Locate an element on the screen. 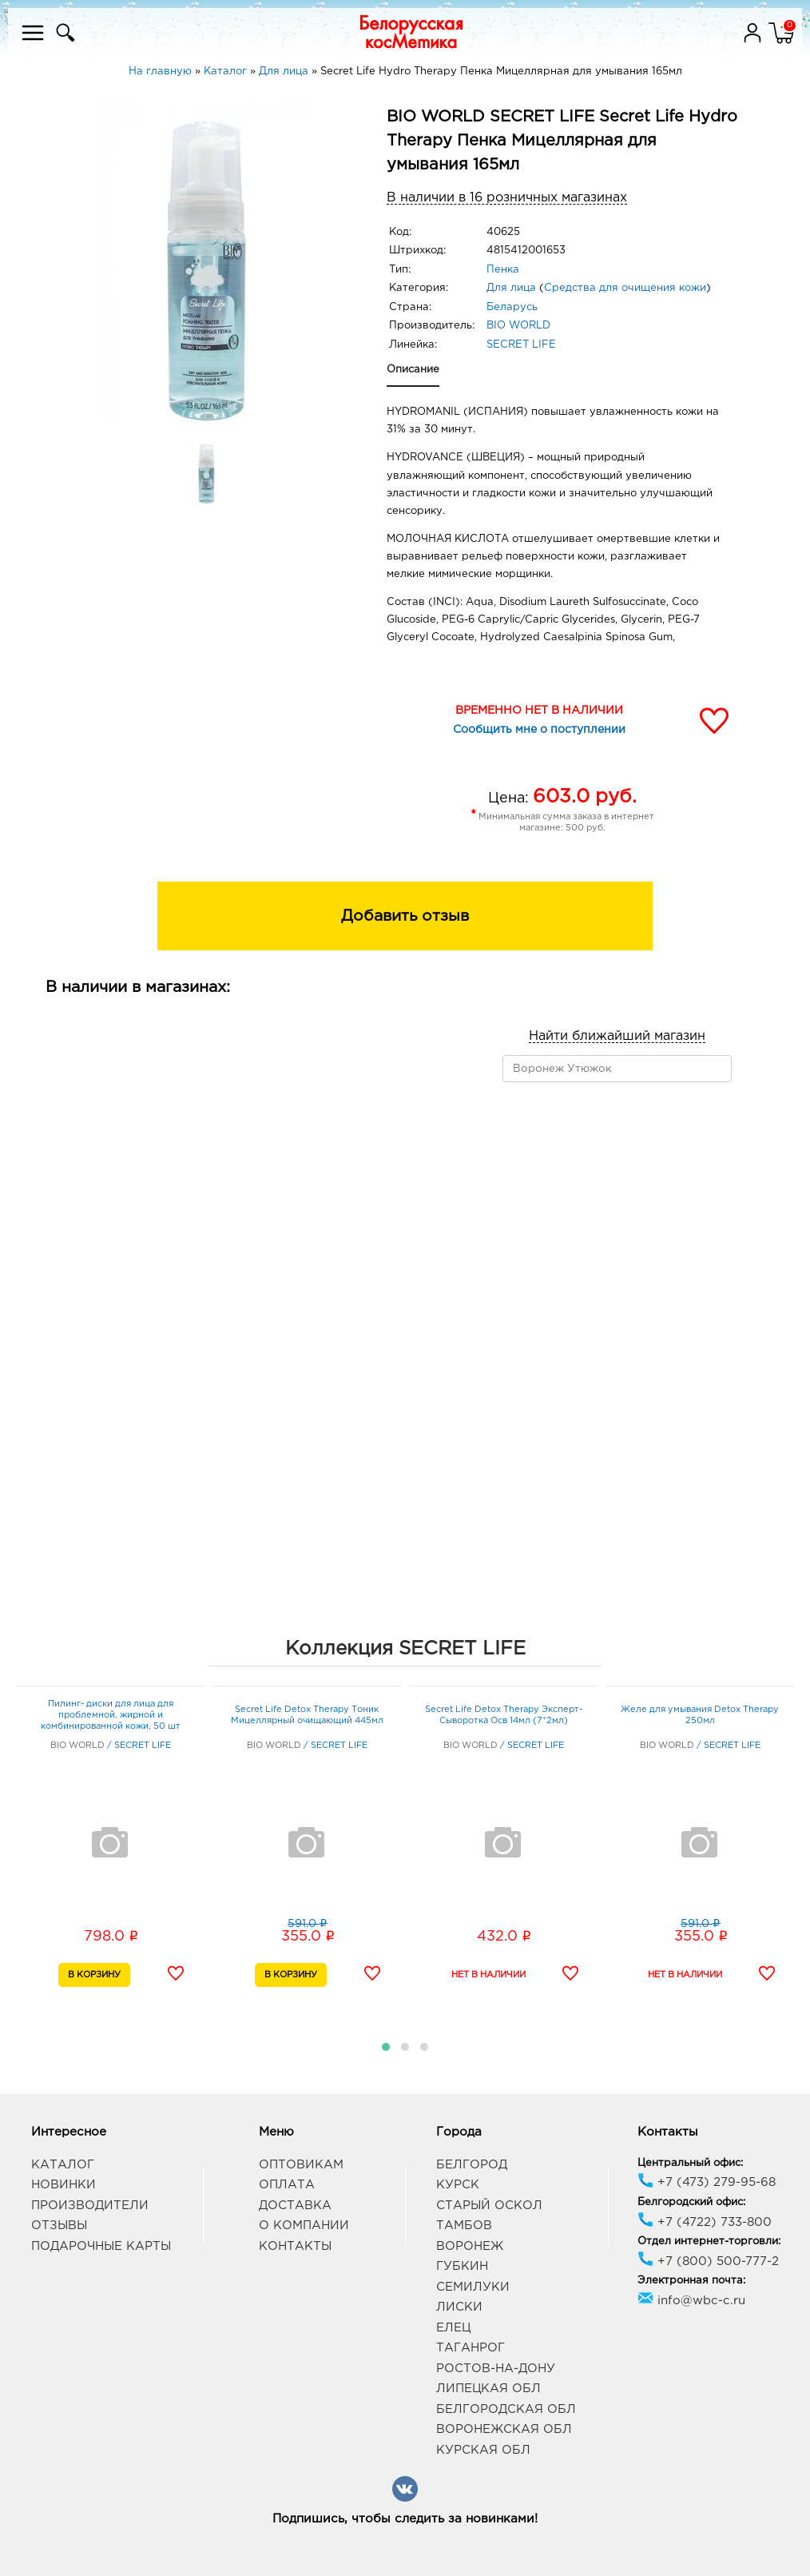 This screenshot has height=2576, width=810. +7 (800) 500-777-2 is located at coordinates (708, 2261).